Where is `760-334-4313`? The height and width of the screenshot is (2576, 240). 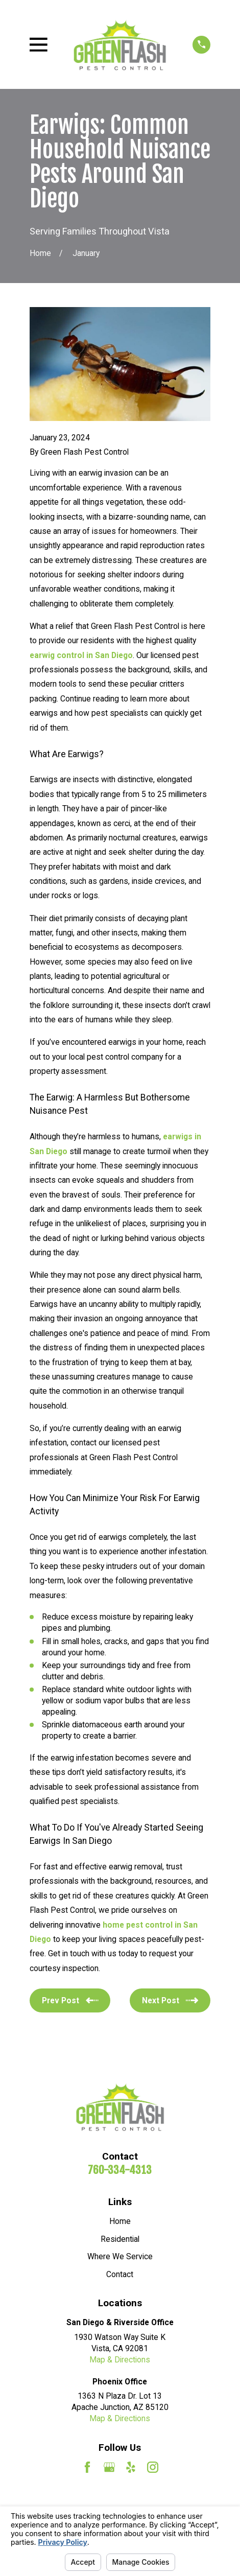
760-334-4313 is located at coordinates (120, 2169).